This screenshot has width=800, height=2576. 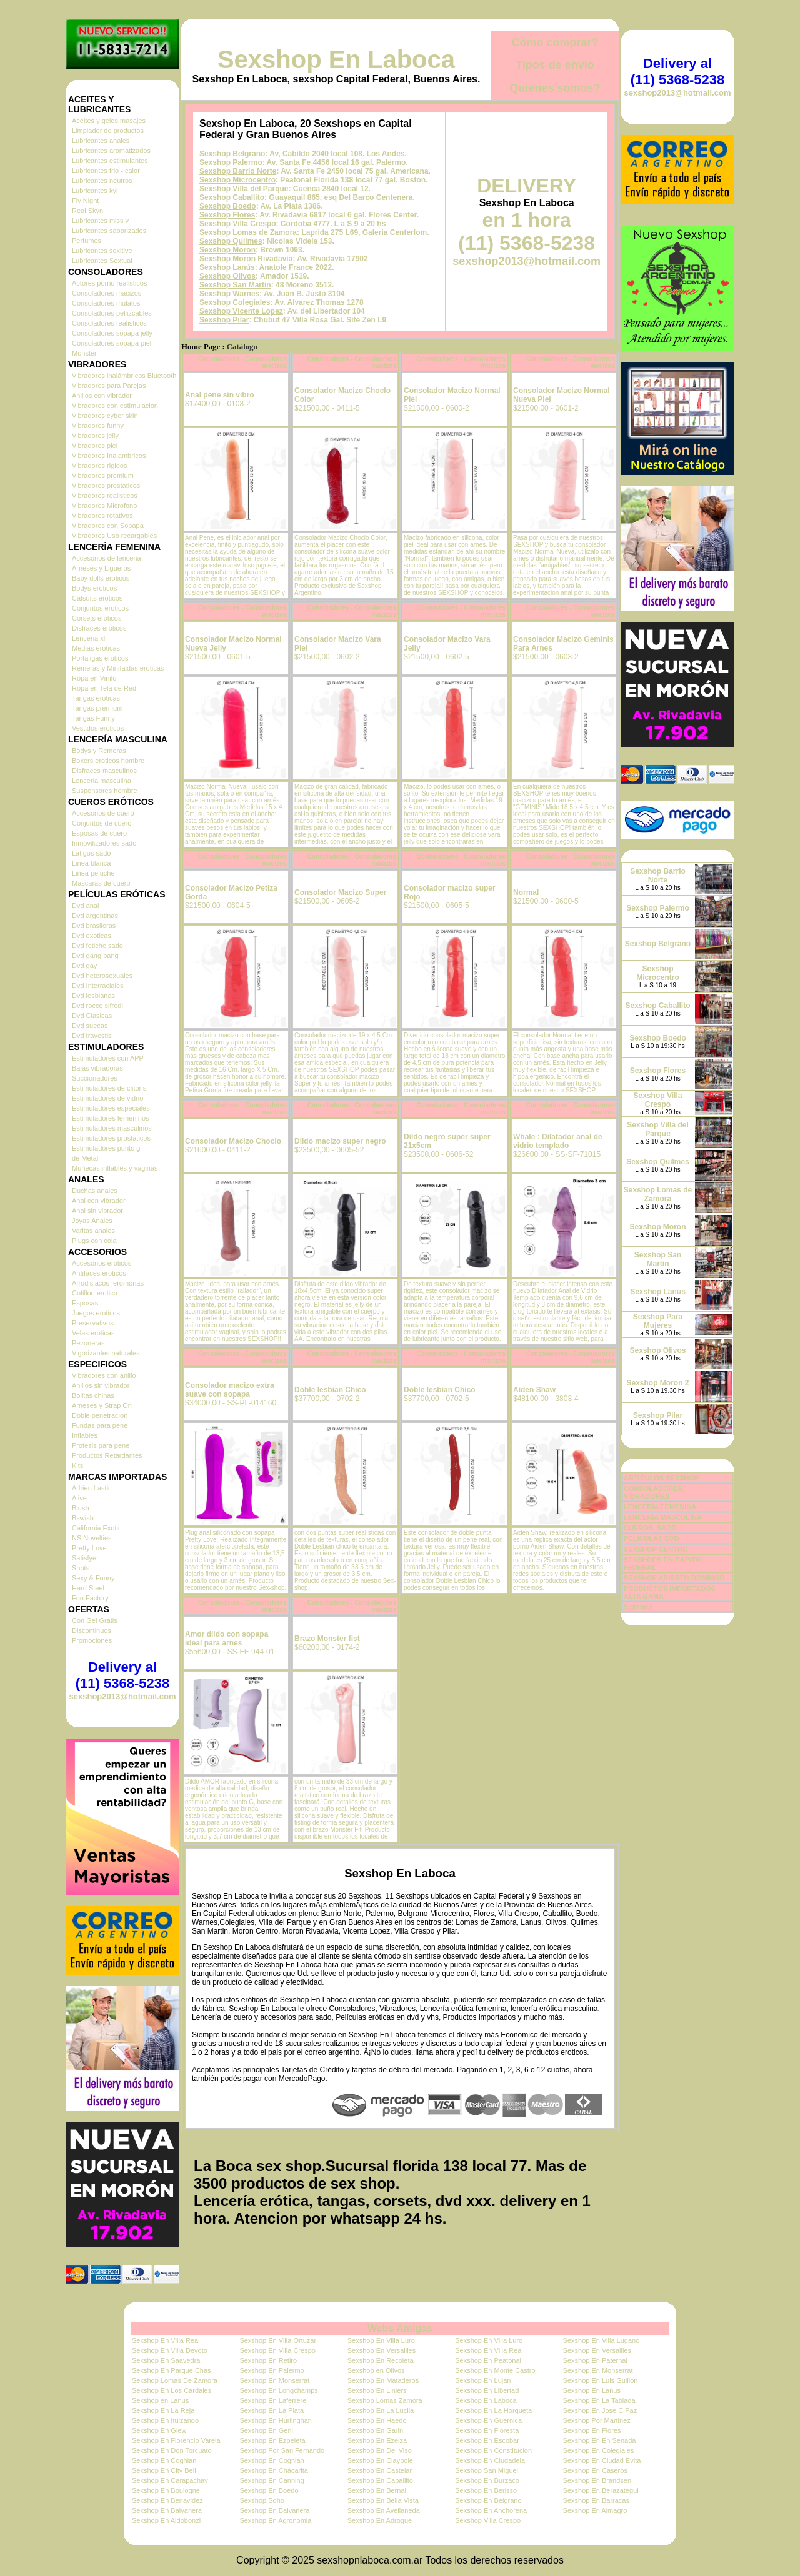 I want to click on Disfraces masculinos, so click(x=104, y=770).